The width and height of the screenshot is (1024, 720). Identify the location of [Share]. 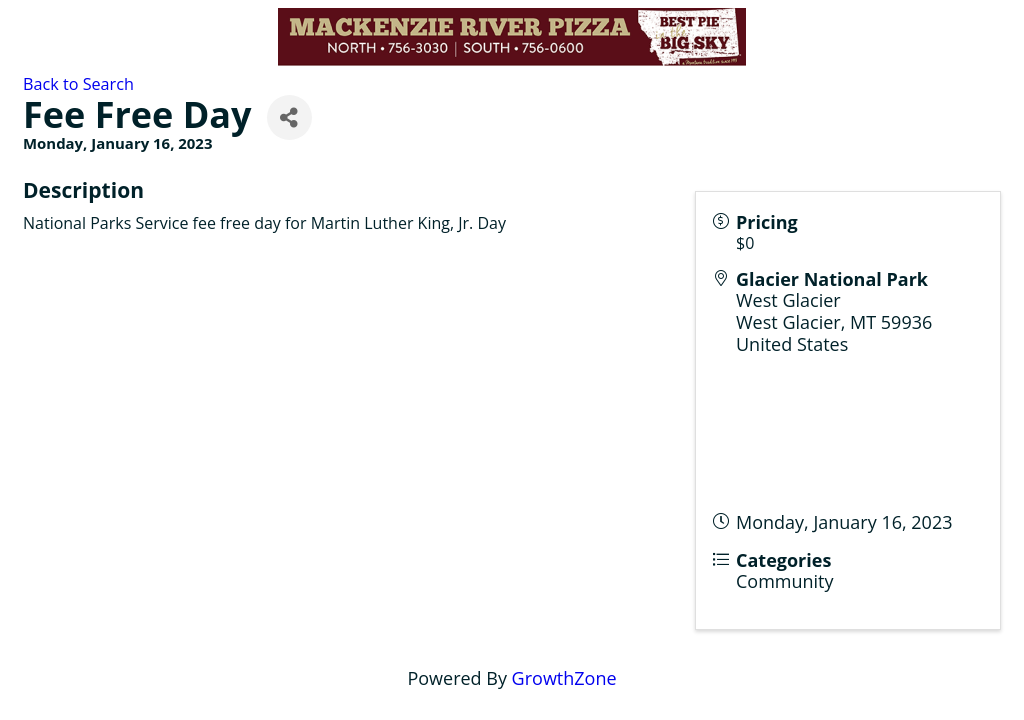
(289, 117).